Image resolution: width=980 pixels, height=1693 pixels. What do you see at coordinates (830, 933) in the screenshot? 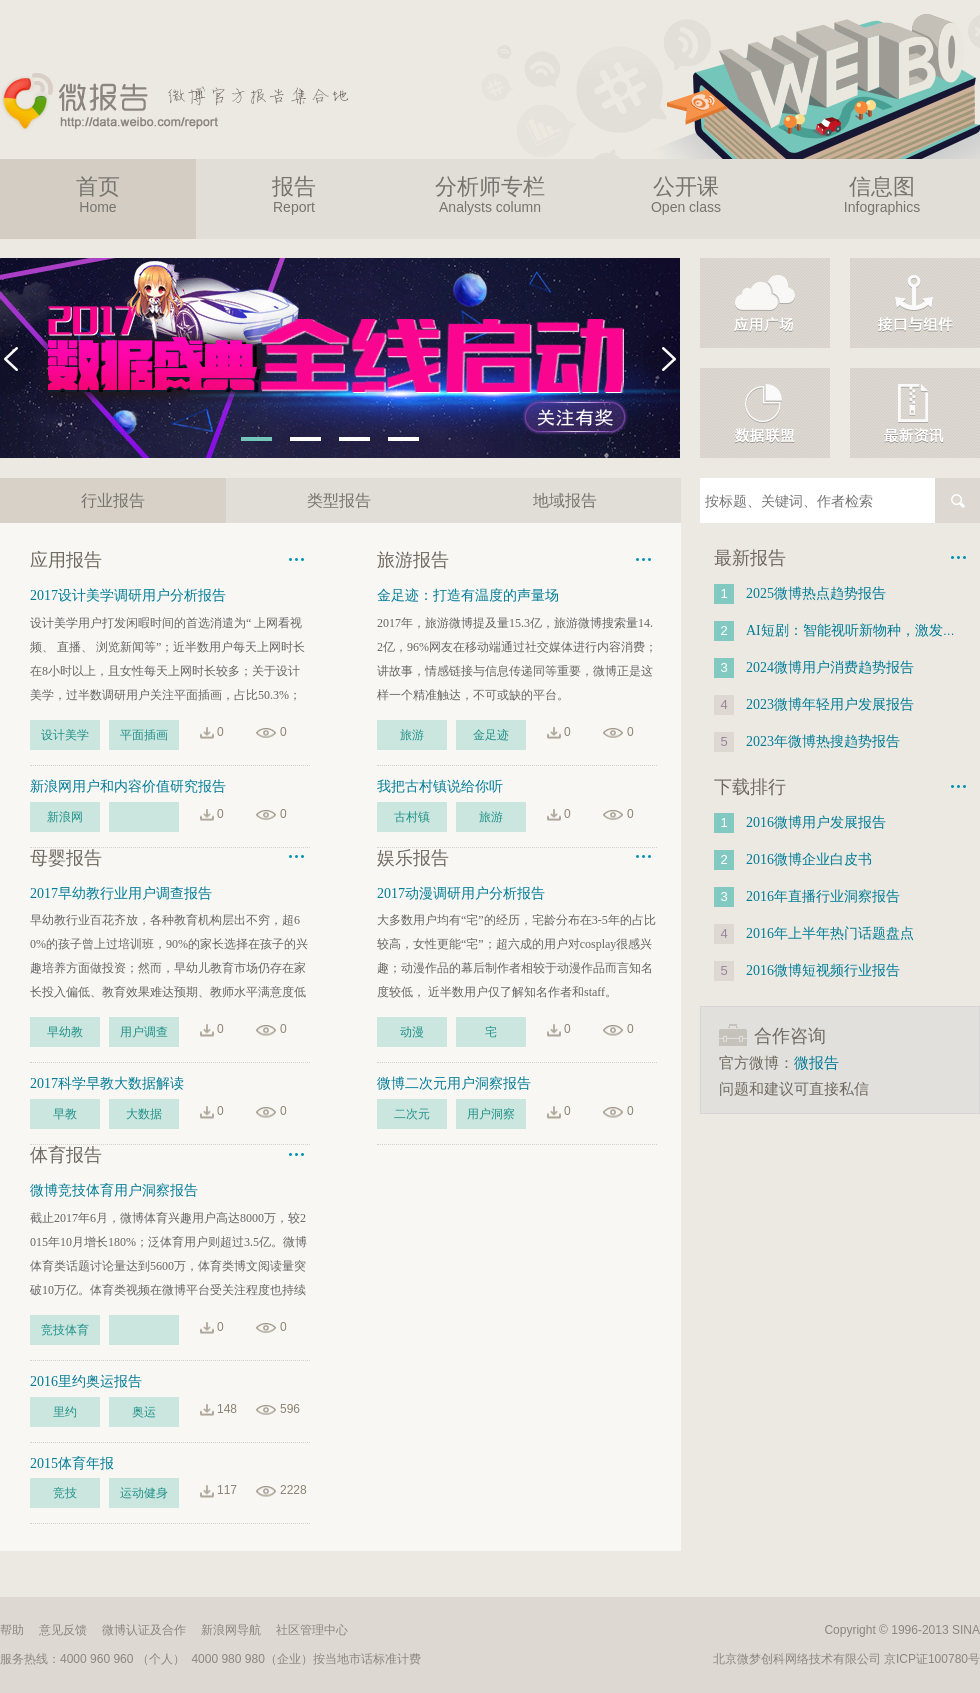
I see `2016年上半年热门话题盘点` at bounding box center [830, 933].